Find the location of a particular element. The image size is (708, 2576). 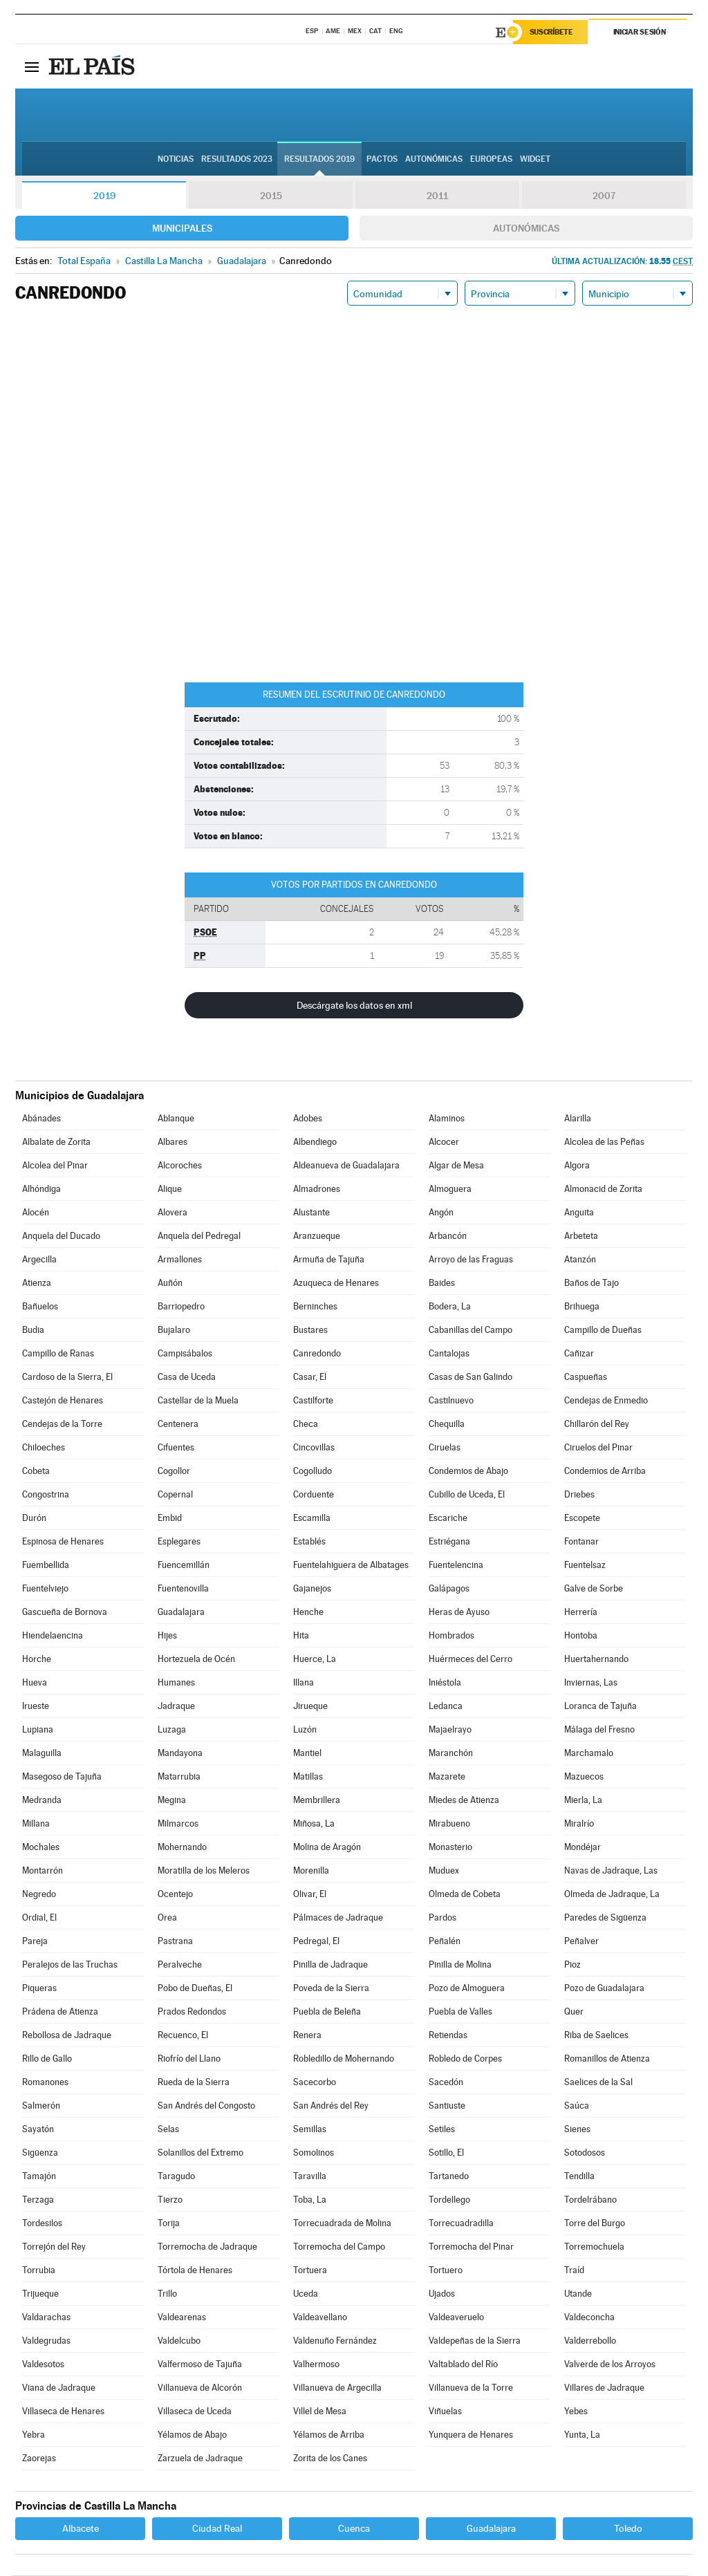

Jirueque is located at coordinates (310, 1706).